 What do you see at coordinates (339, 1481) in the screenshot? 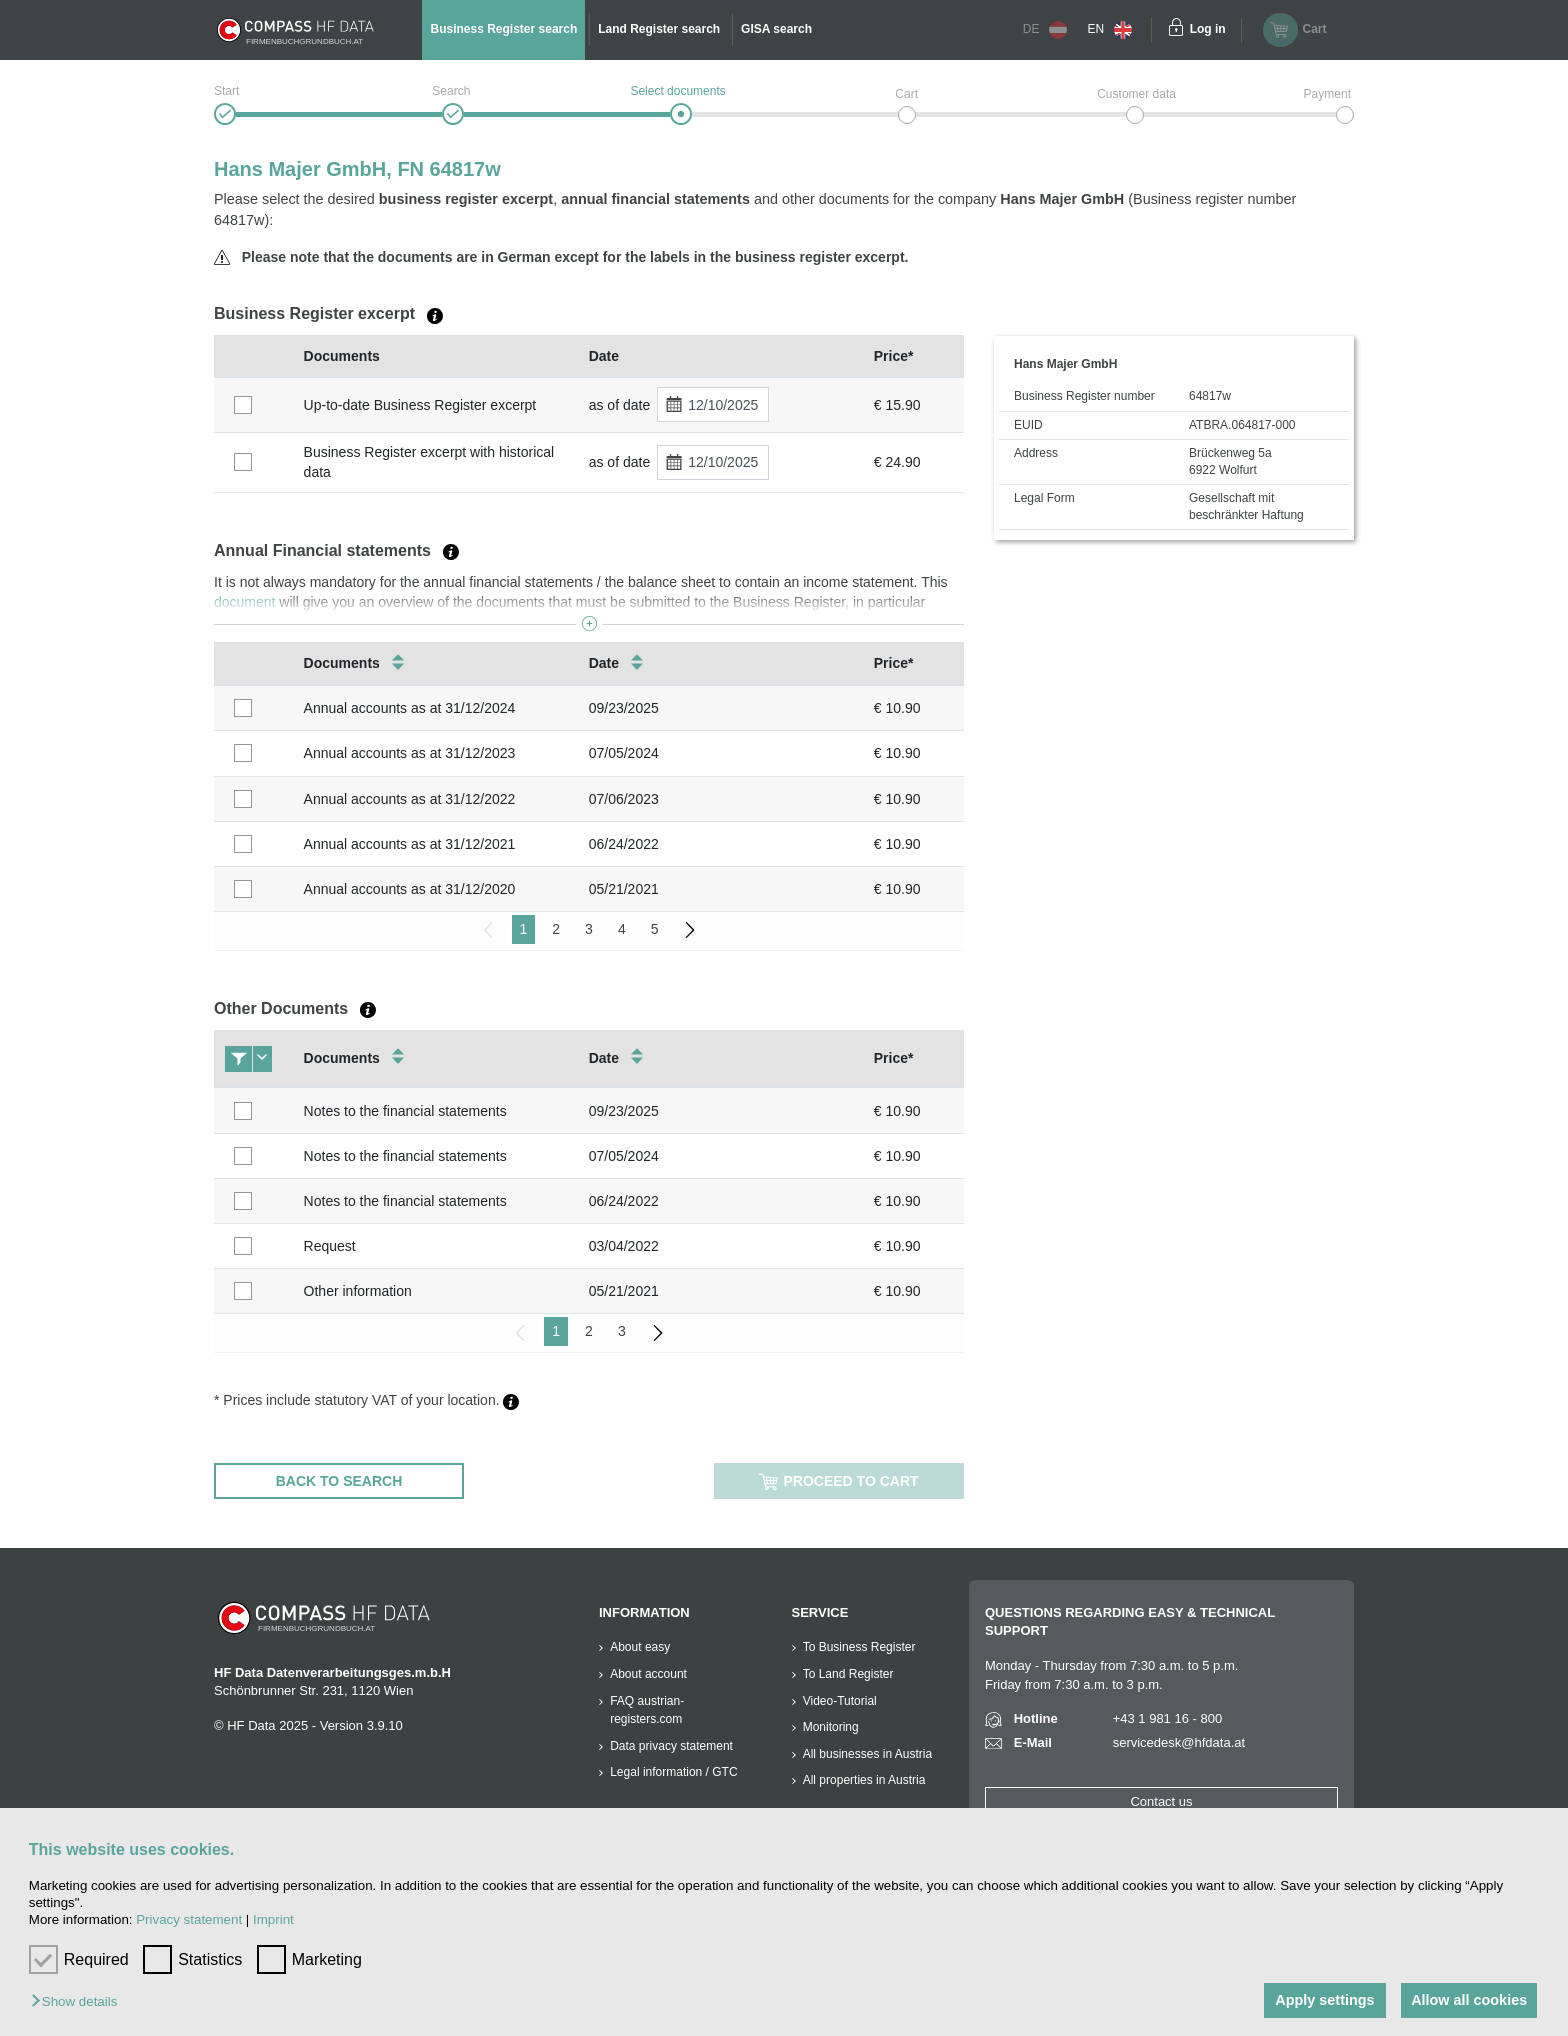
I see `BACK TO SEARCH` at bounding box center [339, 1481].